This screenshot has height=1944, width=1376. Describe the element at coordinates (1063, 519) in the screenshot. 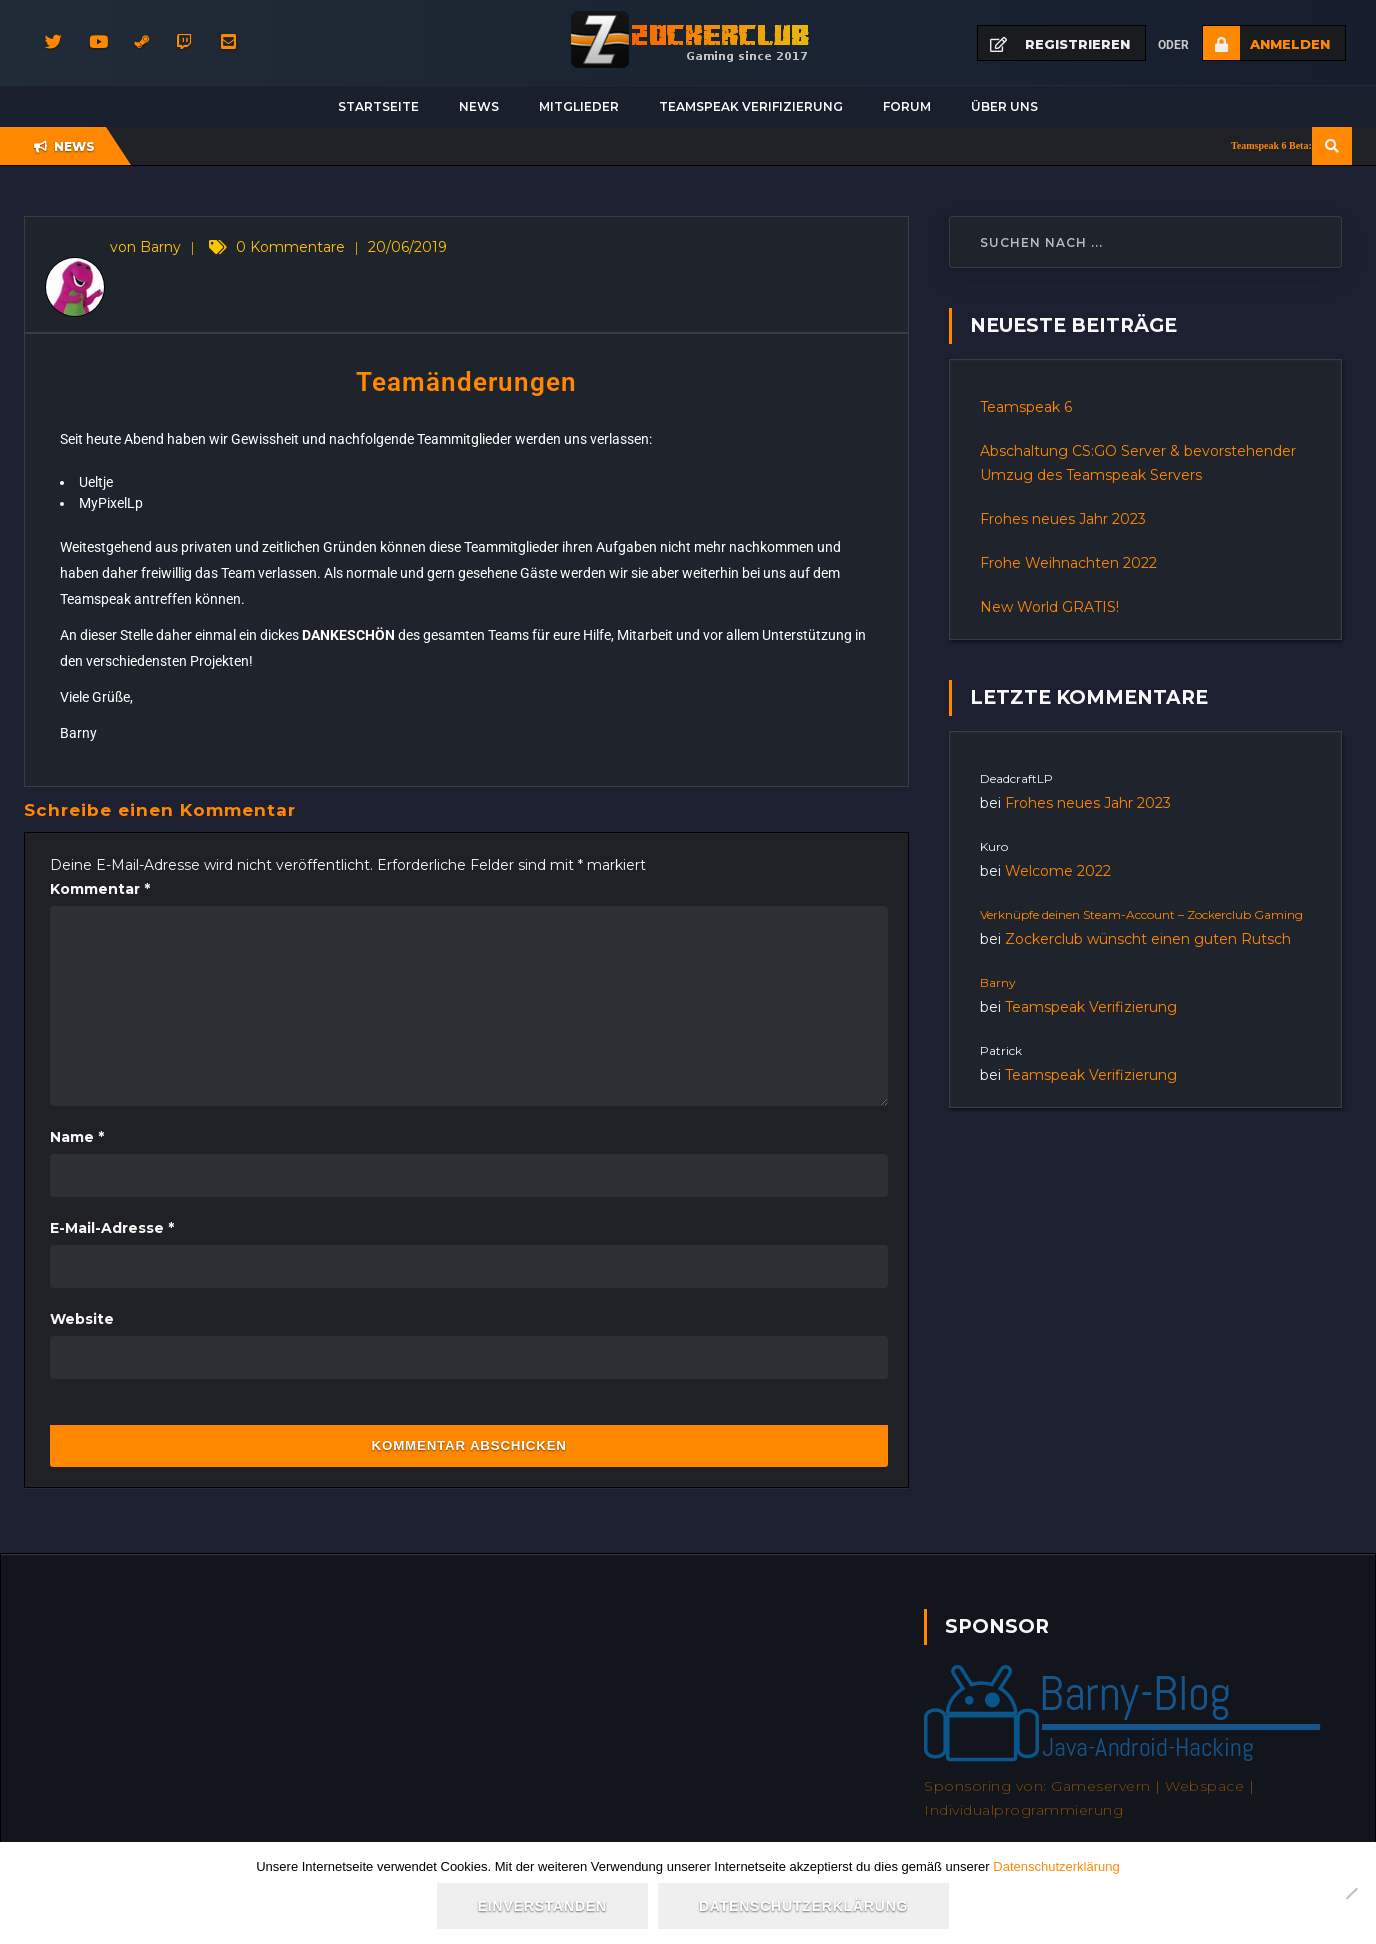

I see `Frohes neues Jahr 2023` at that location.